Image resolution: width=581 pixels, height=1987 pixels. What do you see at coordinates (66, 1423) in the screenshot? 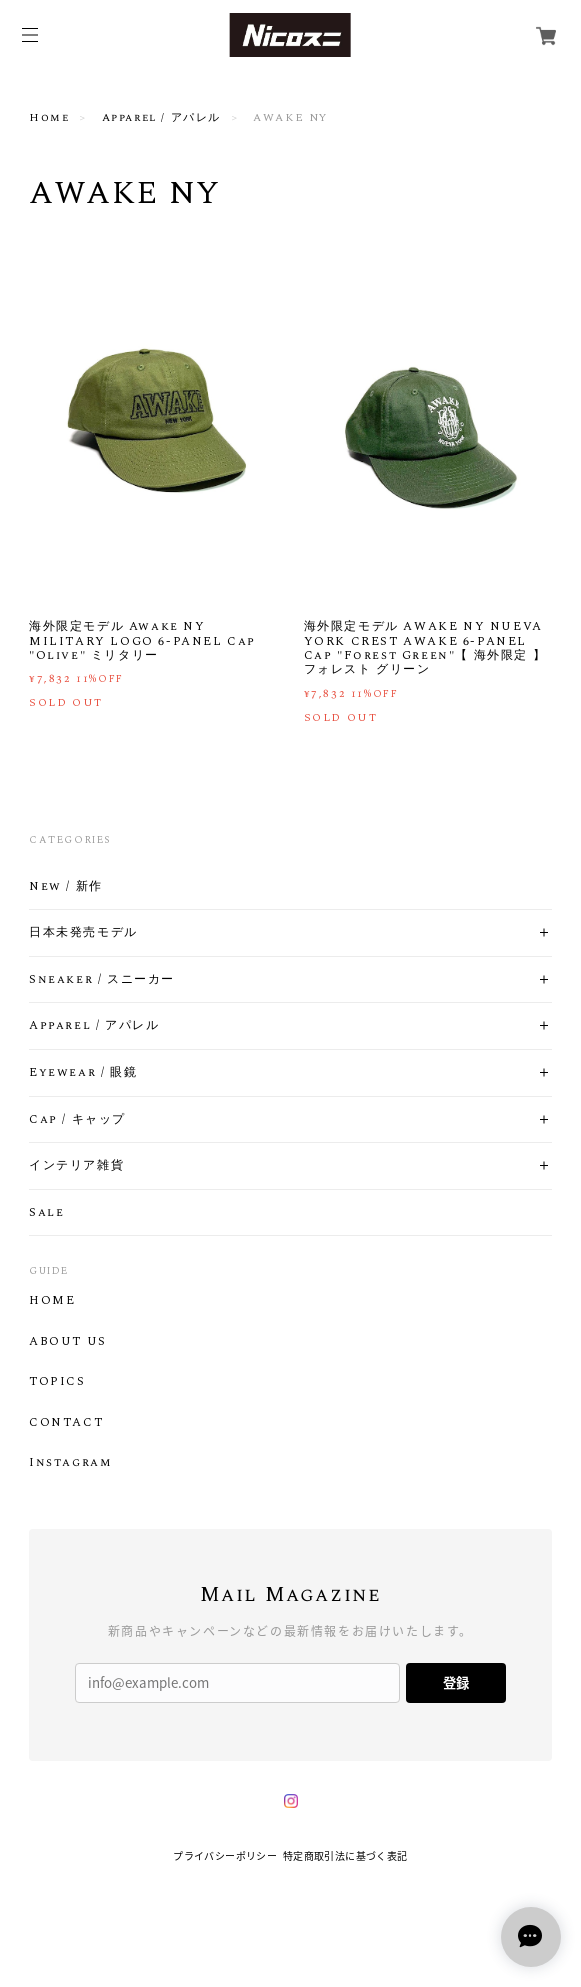
I see `CONTACT` at bounding box center [66, 1423].